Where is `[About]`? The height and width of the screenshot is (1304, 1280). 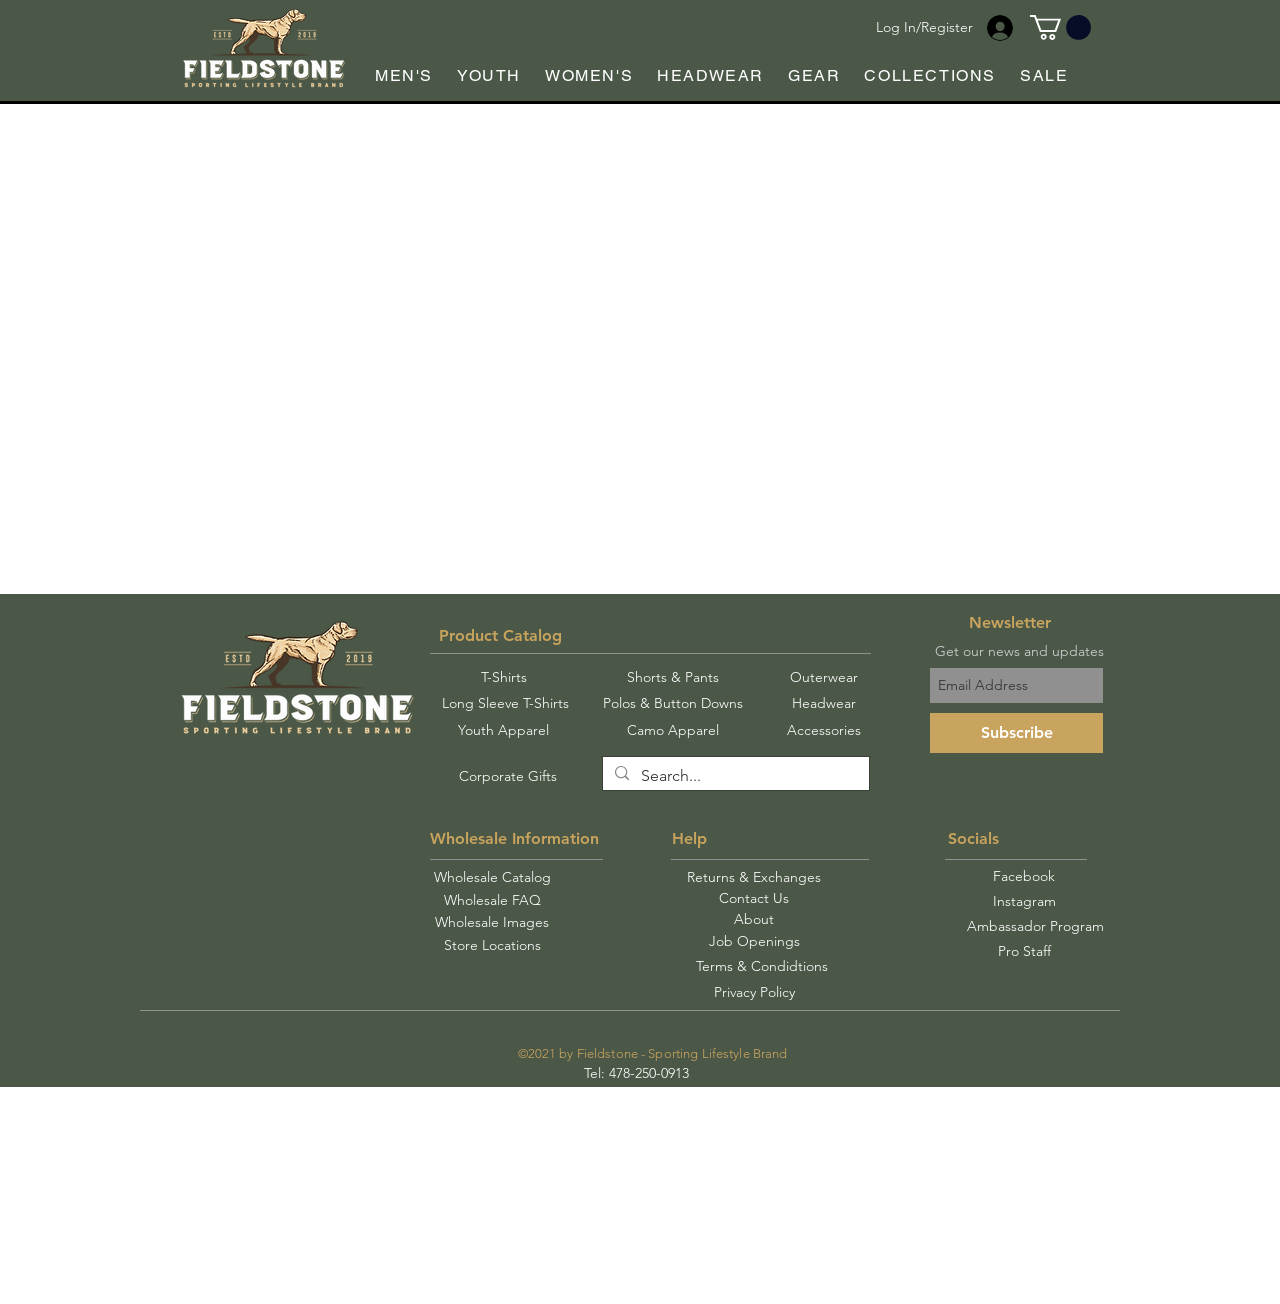 [About] is located at coordinates (753, 919).